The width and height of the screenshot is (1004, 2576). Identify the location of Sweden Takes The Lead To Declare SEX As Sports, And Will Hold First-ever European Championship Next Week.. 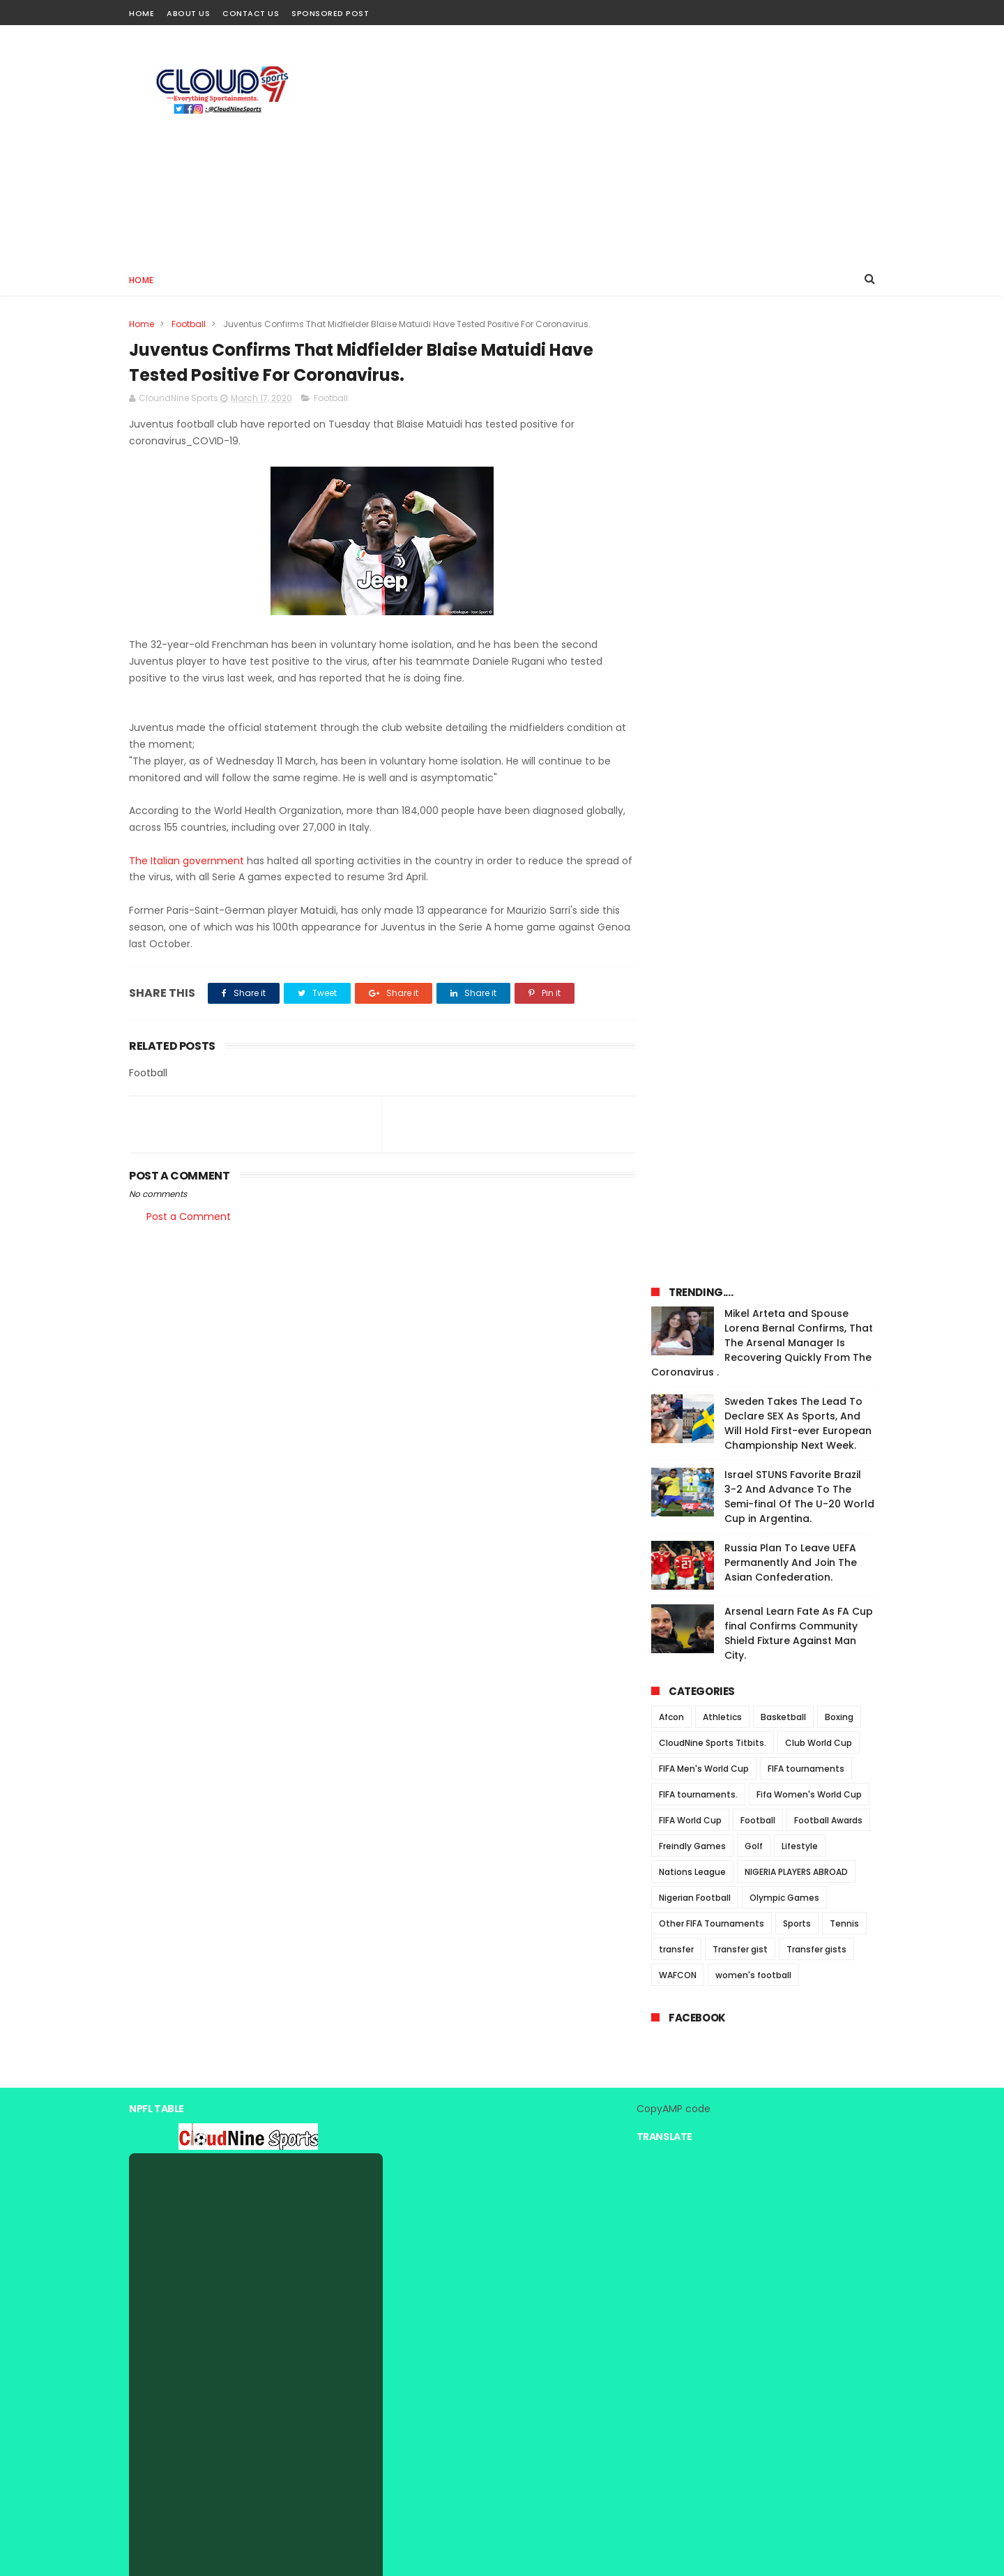
(798, 498).